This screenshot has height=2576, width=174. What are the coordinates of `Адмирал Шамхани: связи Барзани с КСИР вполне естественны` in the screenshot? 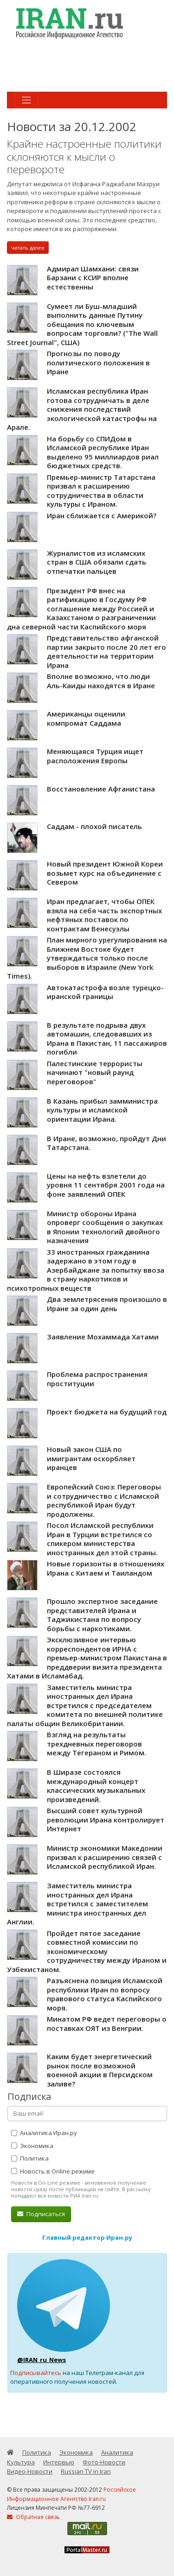 It's located at (93, 277).